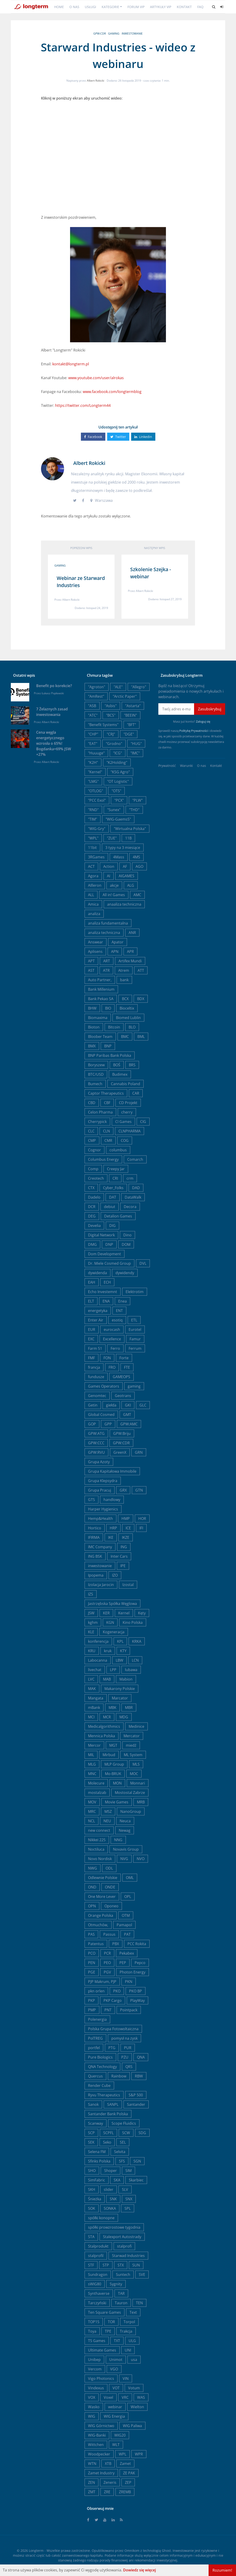  Describe the element at coordinates (113, 2198) in the screenshot. I see `SNK` at that location.